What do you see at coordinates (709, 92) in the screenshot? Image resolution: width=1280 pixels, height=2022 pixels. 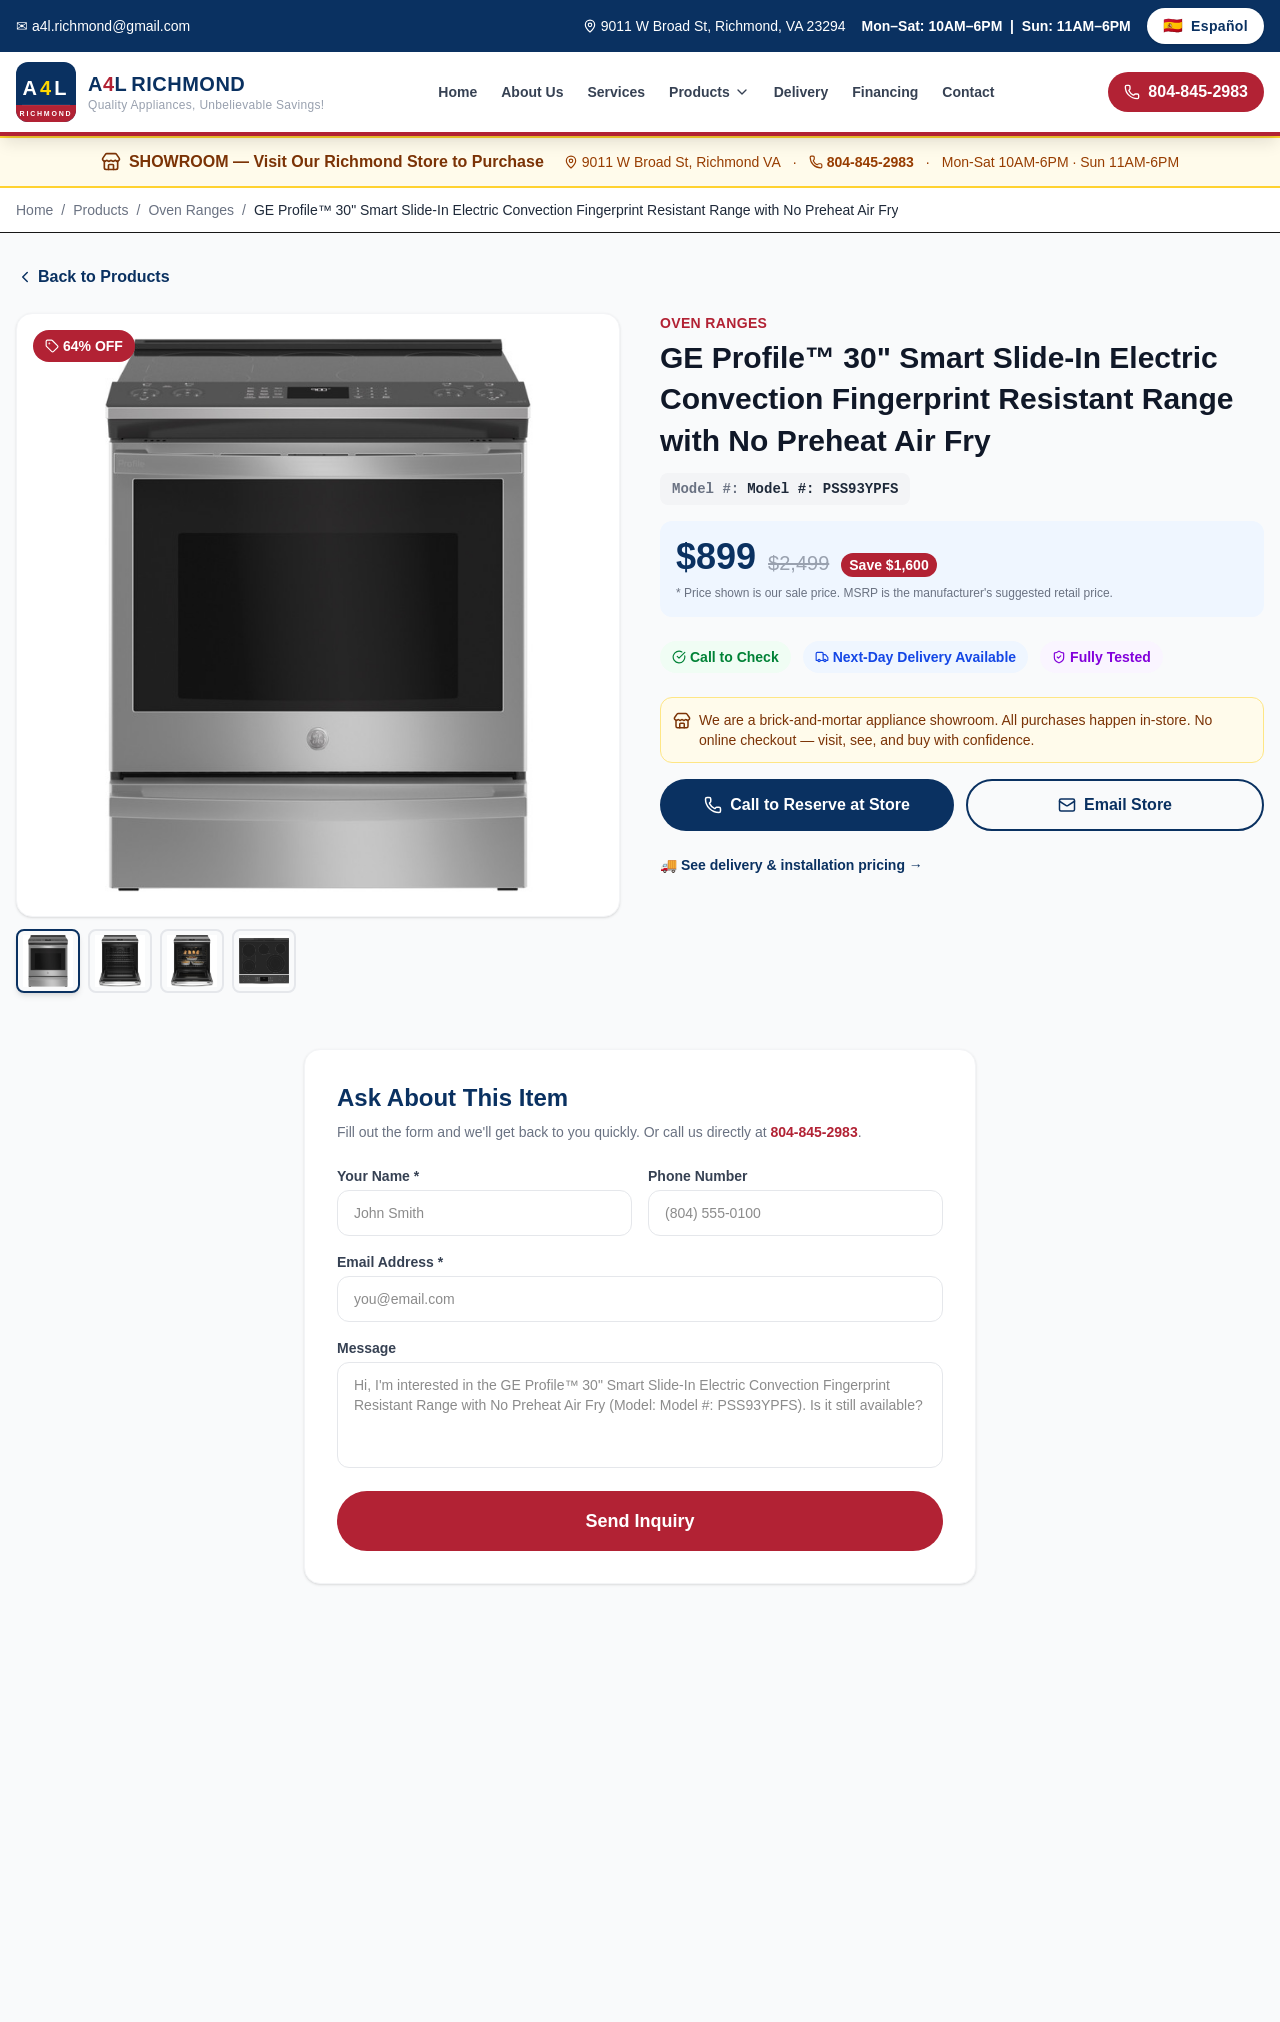 I see `Products` at bounding box center [709, 92].